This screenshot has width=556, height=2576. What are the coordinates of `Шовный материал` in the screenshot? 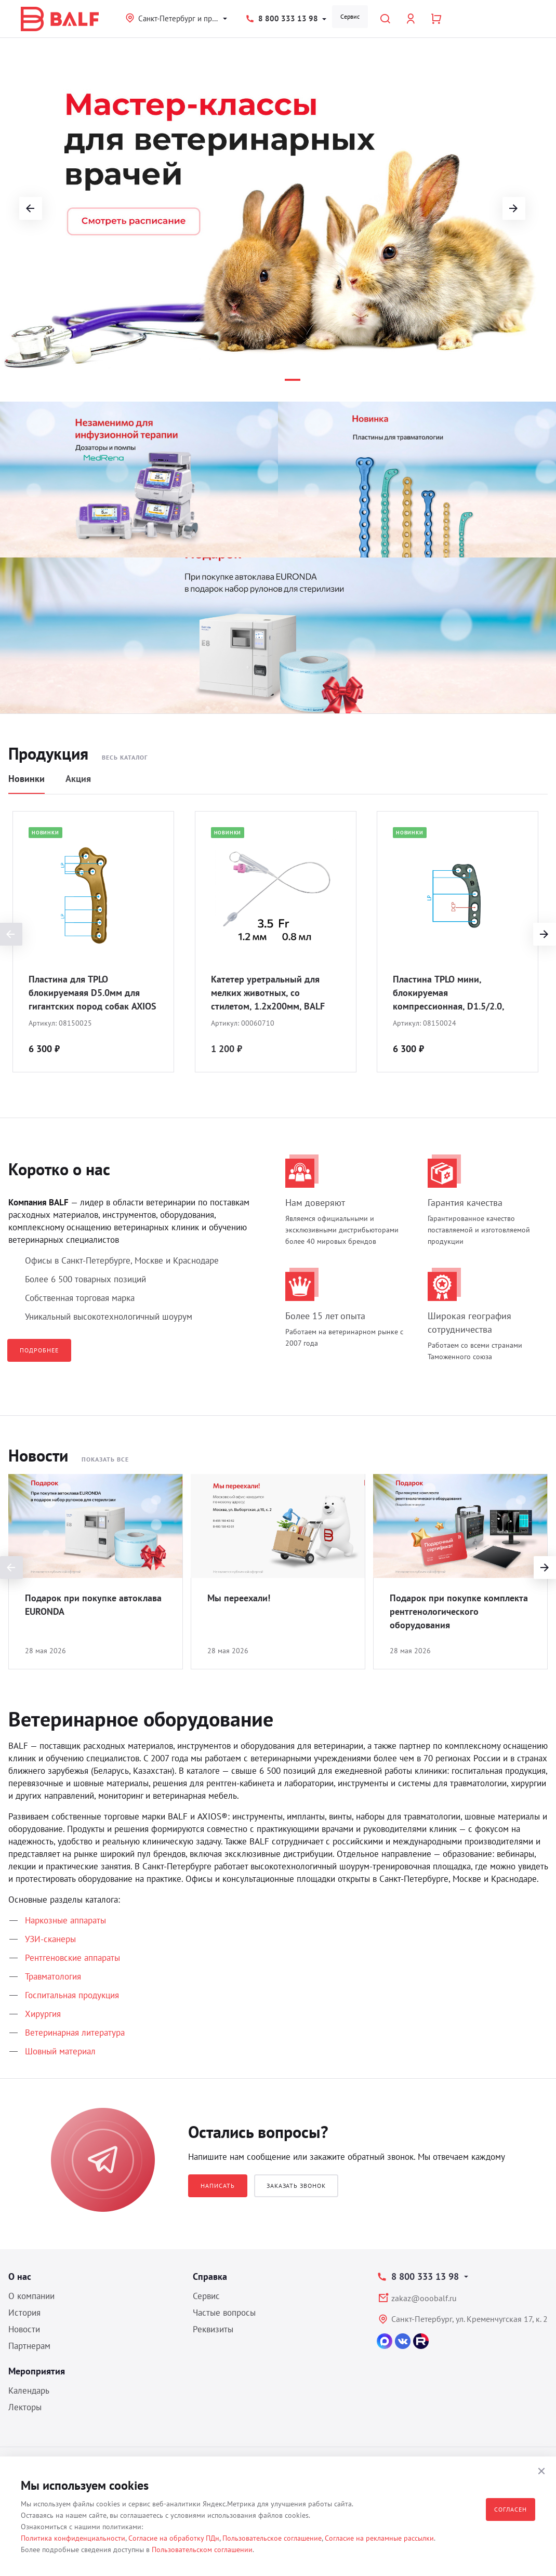 It's located at (60, 2051).